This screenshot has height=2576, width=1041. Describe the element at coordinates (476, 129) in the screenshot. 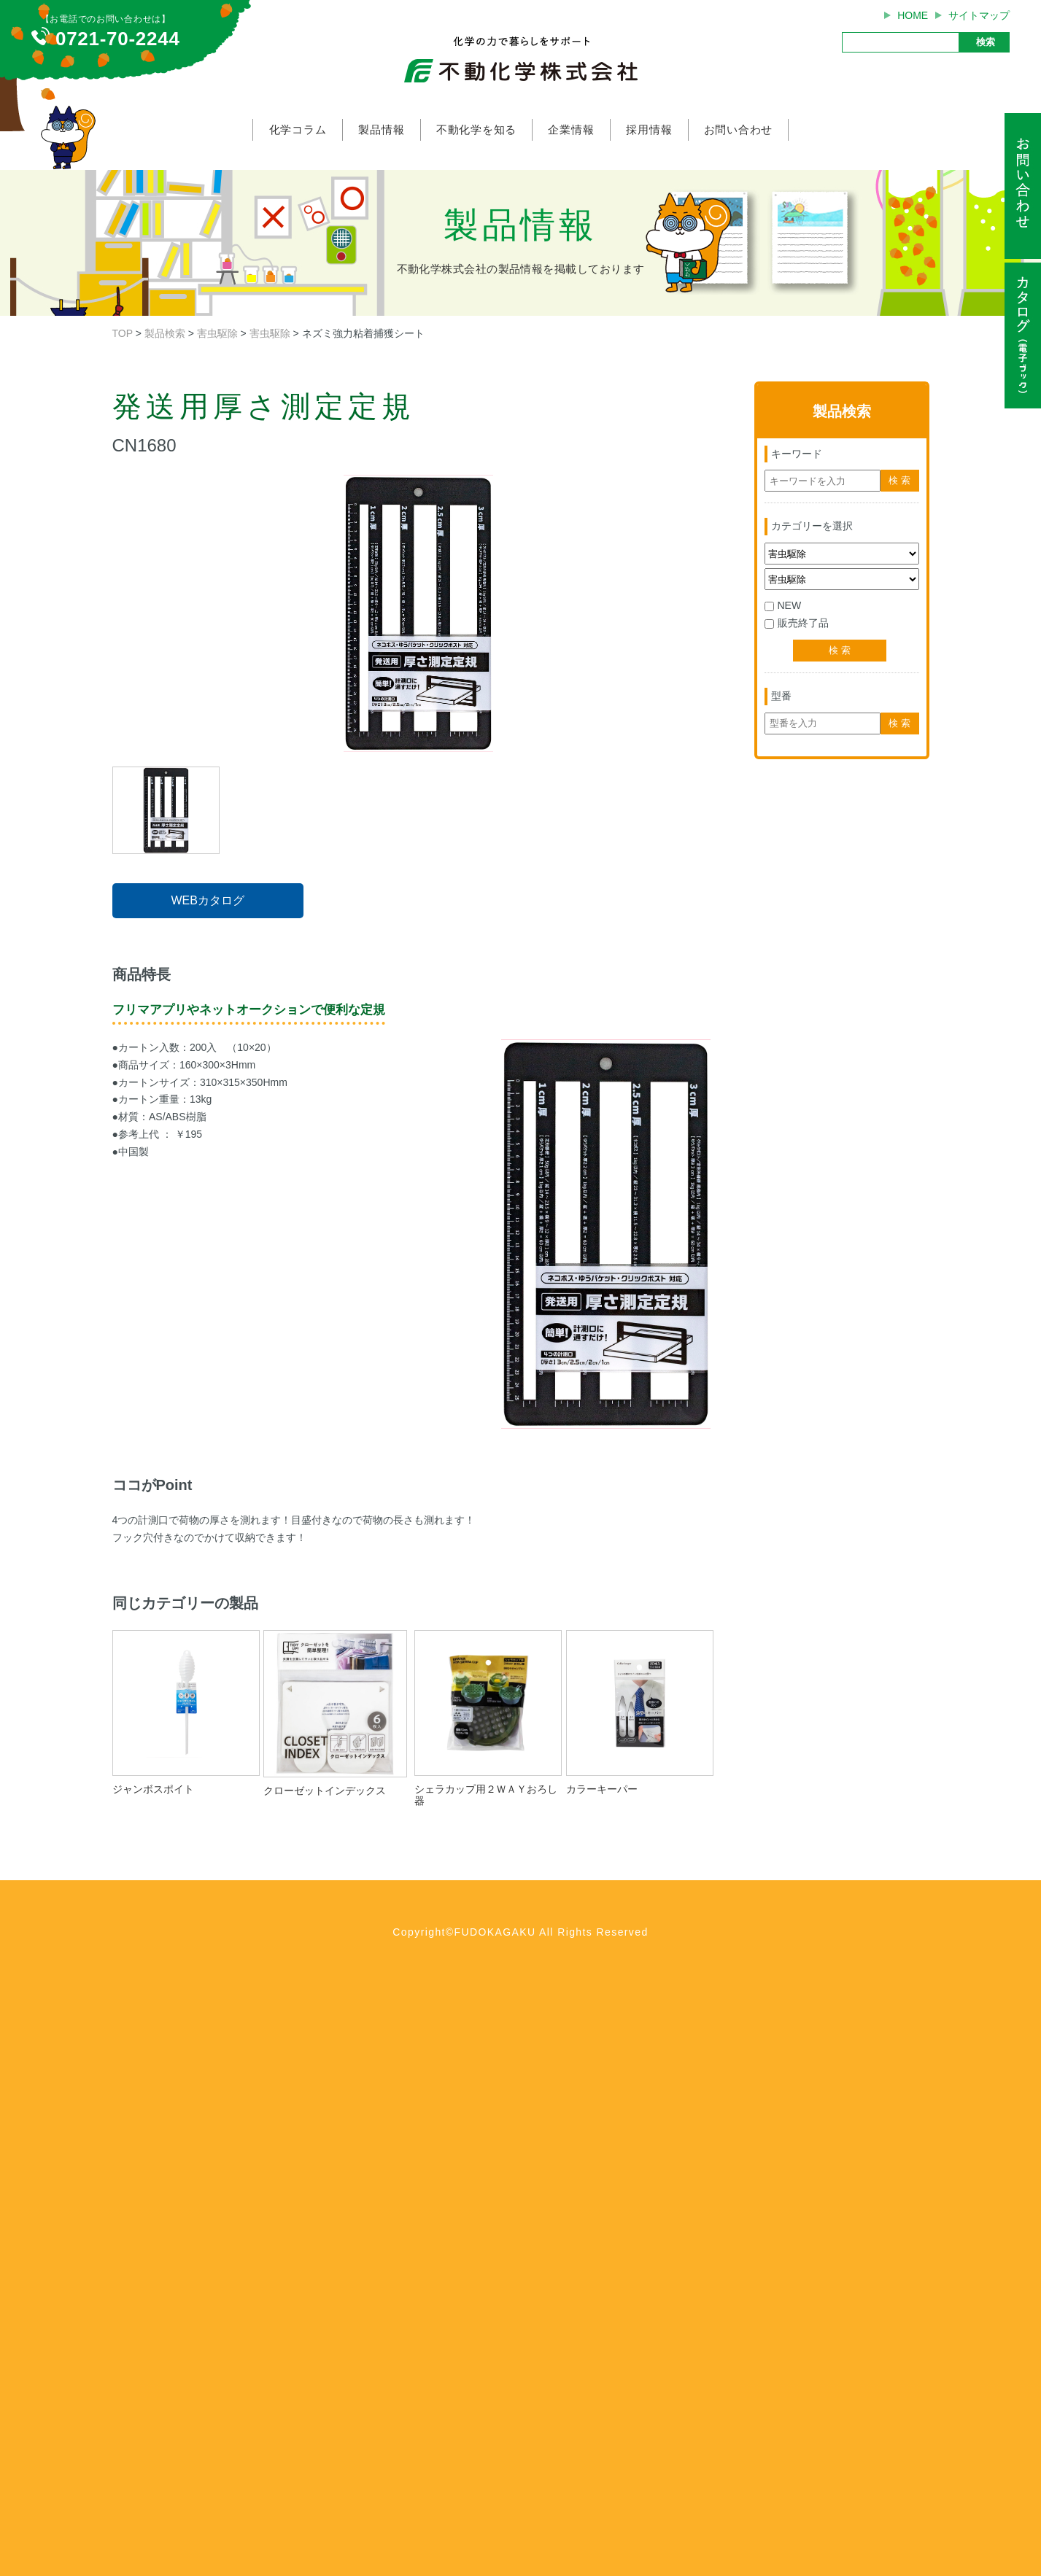

I see `不動化学を知る` at that location.